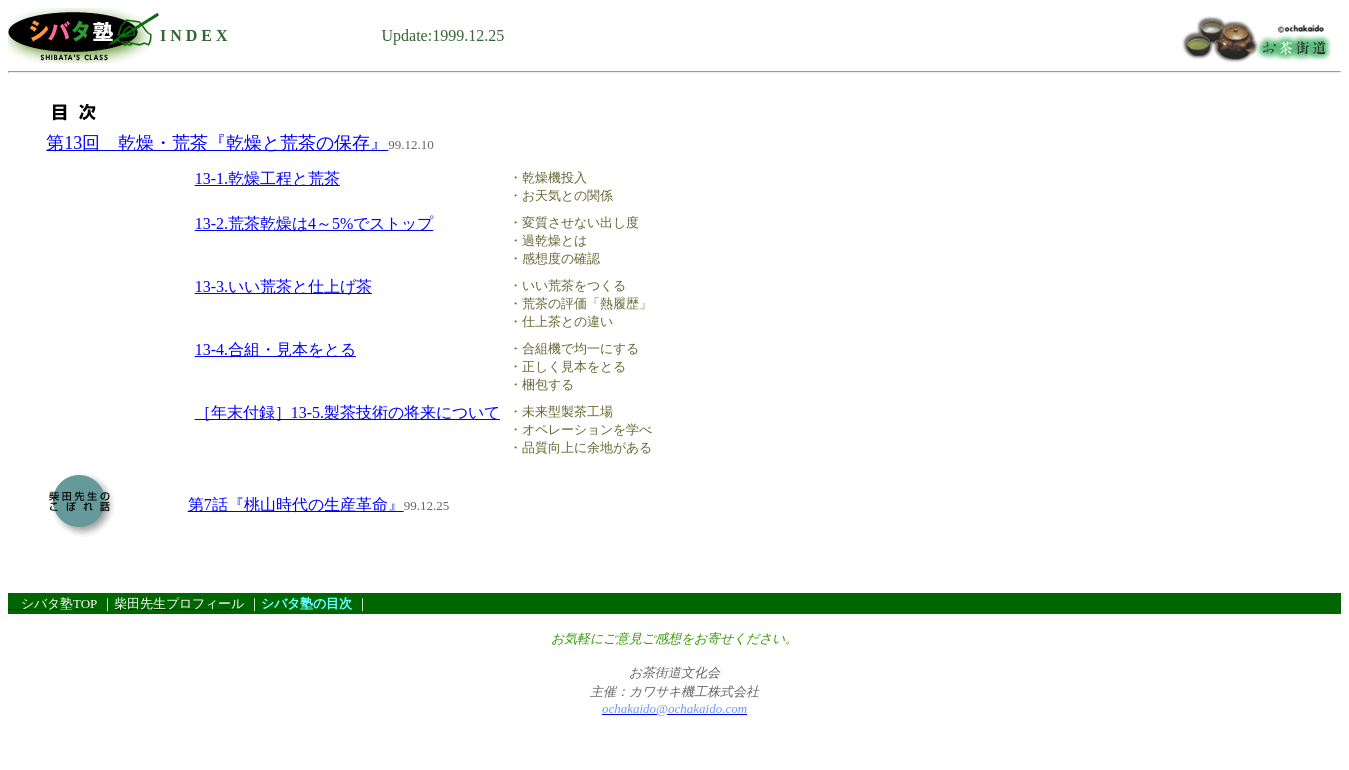 The width and height of the screenshot is (1349, 770). Describe the element at coordinates (314, 223) in the screenshot. I see `13-2.荒茶乾燥は4～5%でストップ` at that location.